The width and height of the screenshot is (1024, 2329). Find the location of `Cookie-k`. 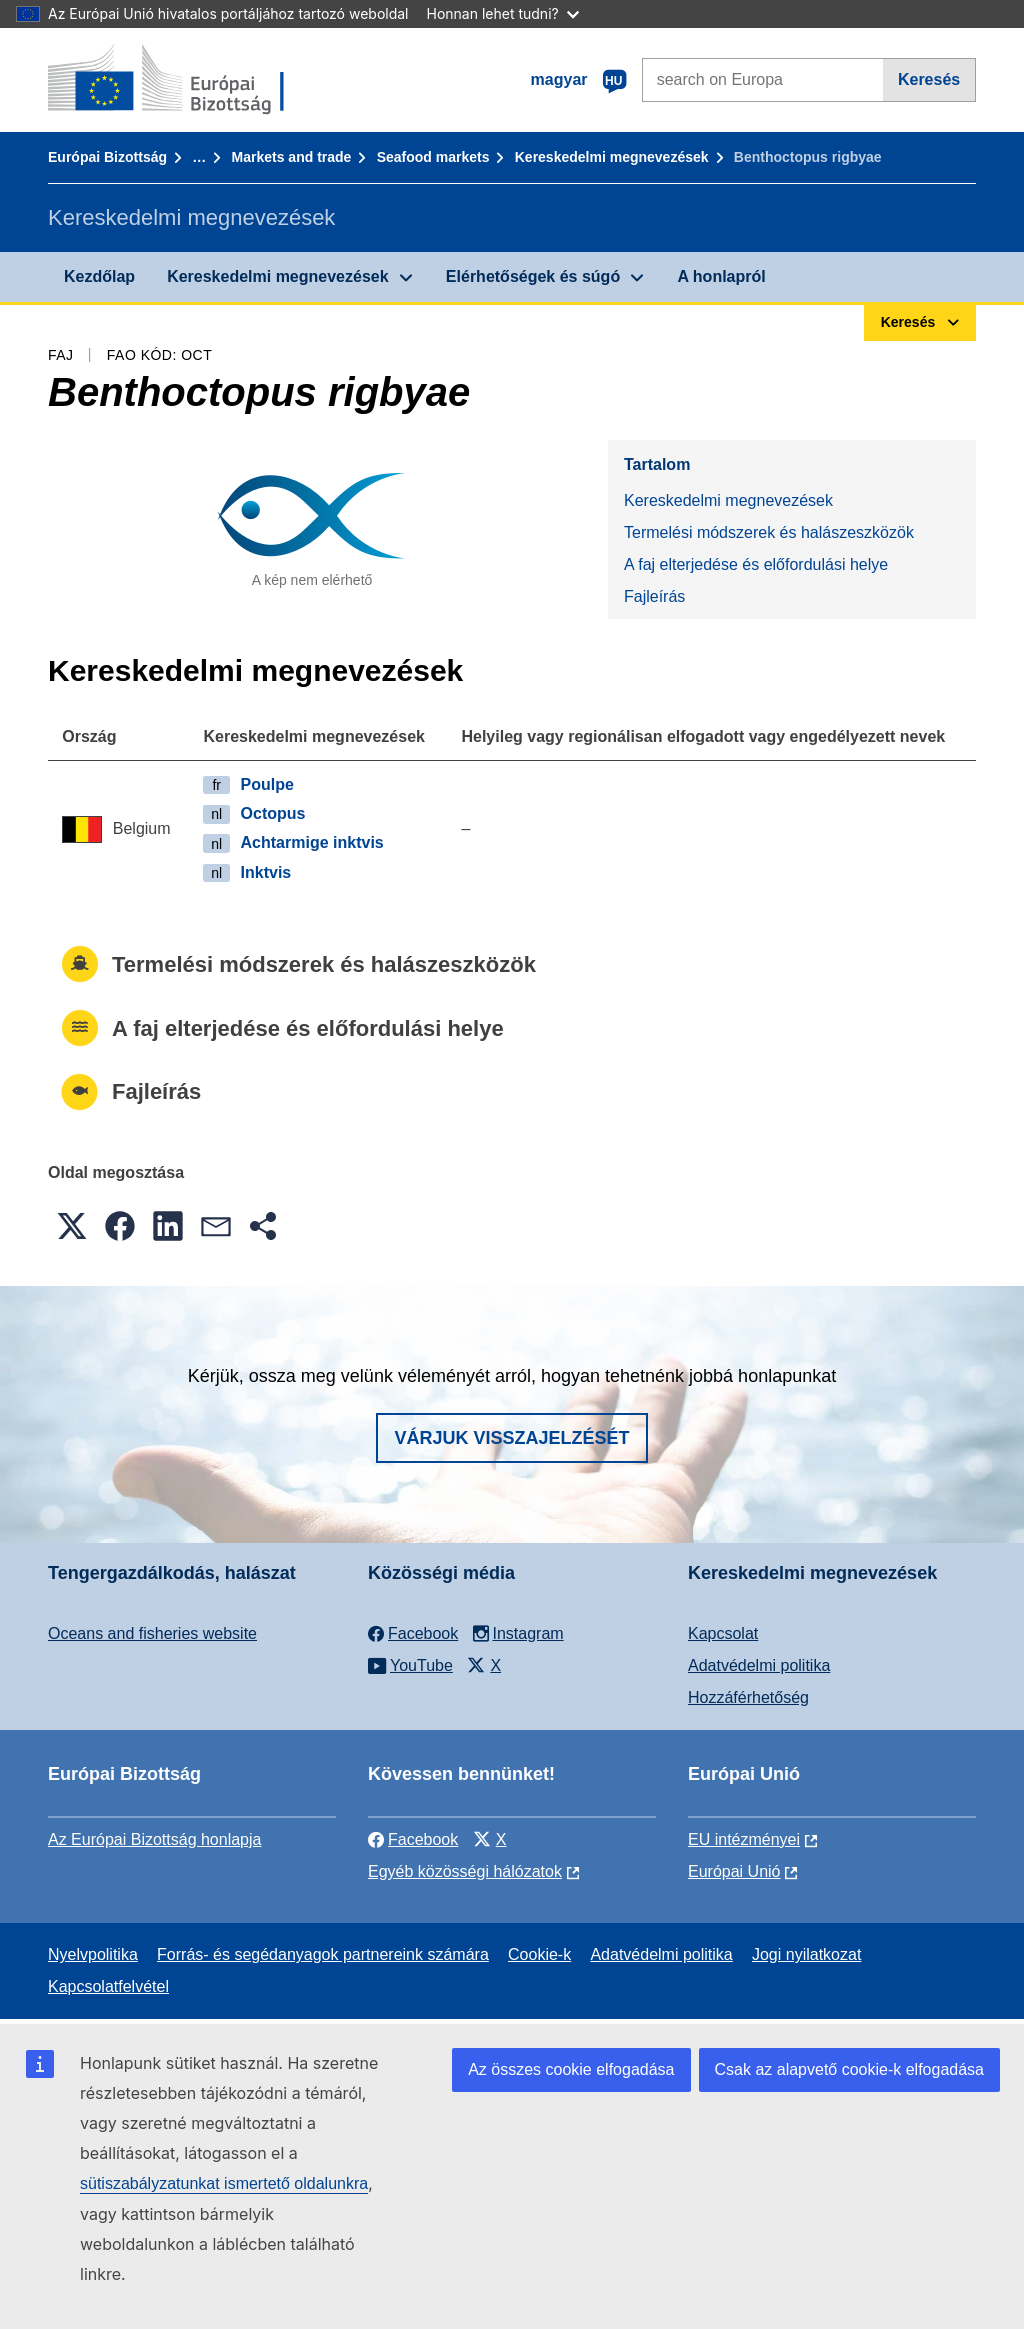

Cookie-k is located at coordinates (539, 1954).